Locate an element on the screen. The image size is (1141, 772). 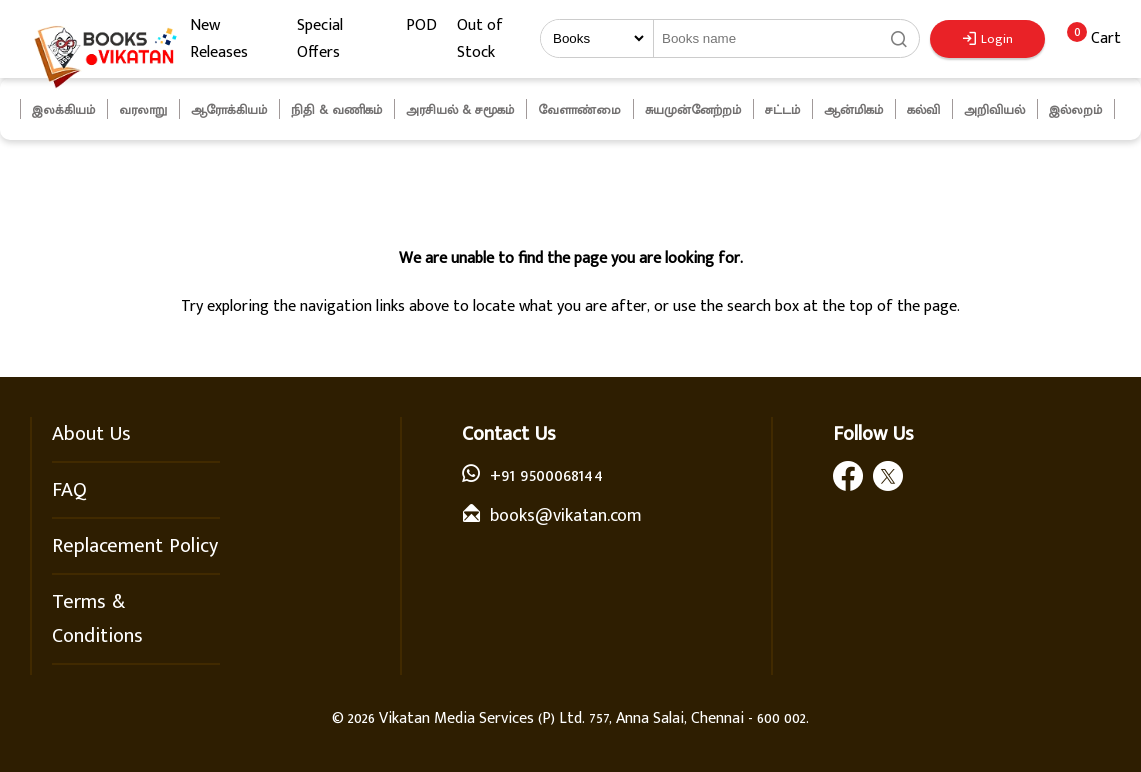
Replacement Policy is located at coordinates (135, 546).